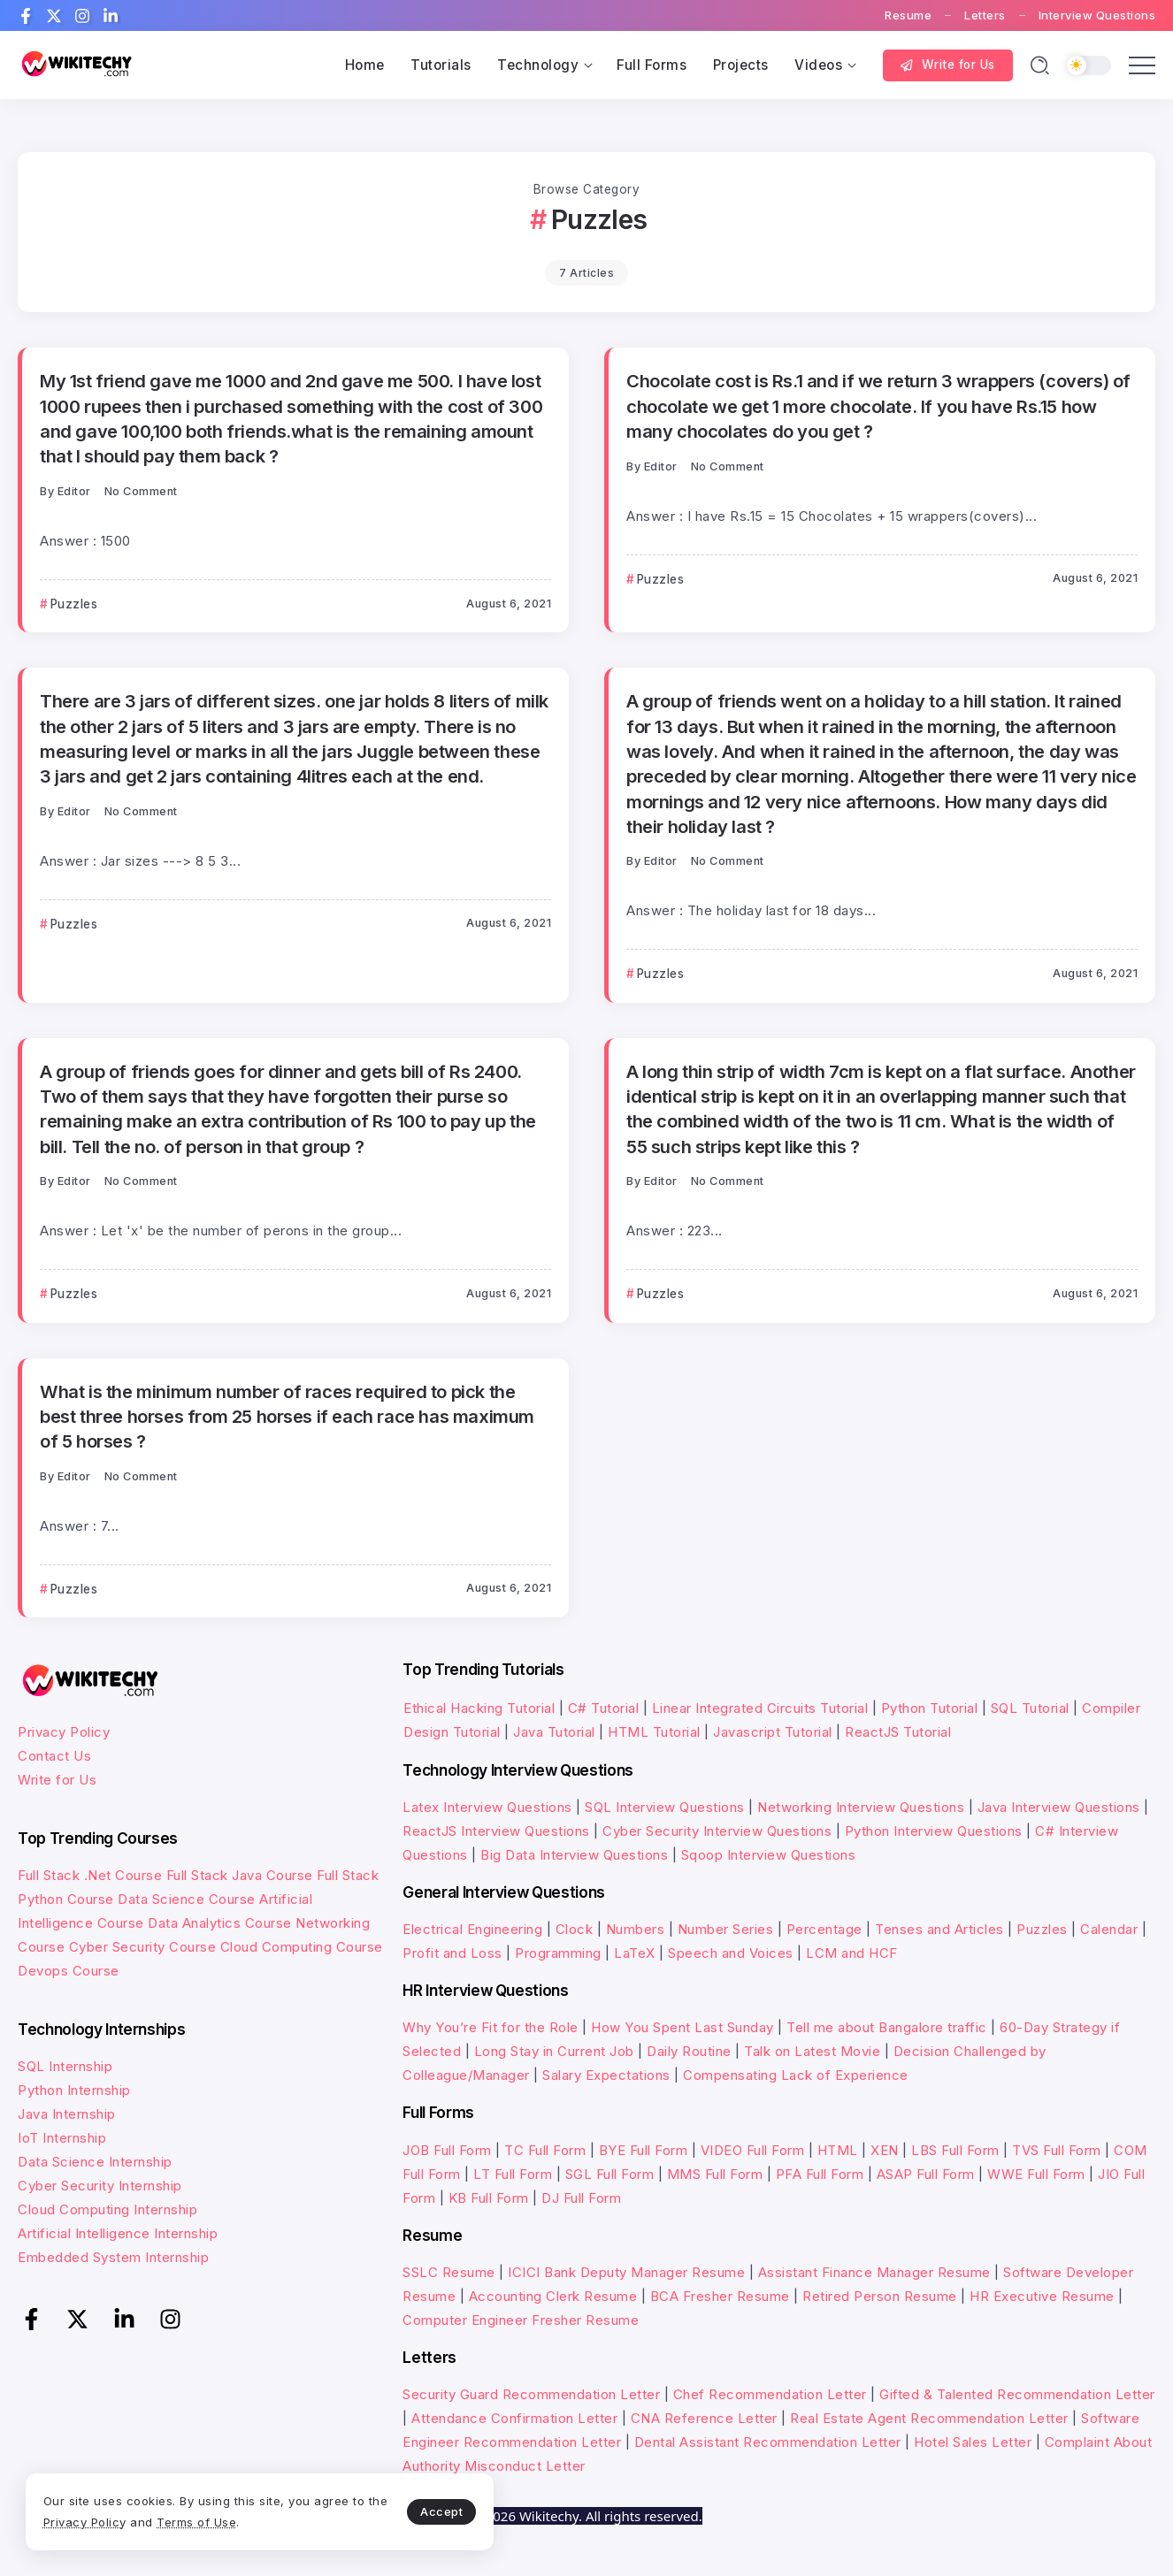  I want to click on Retired Person Resume, so click(879, 2296).